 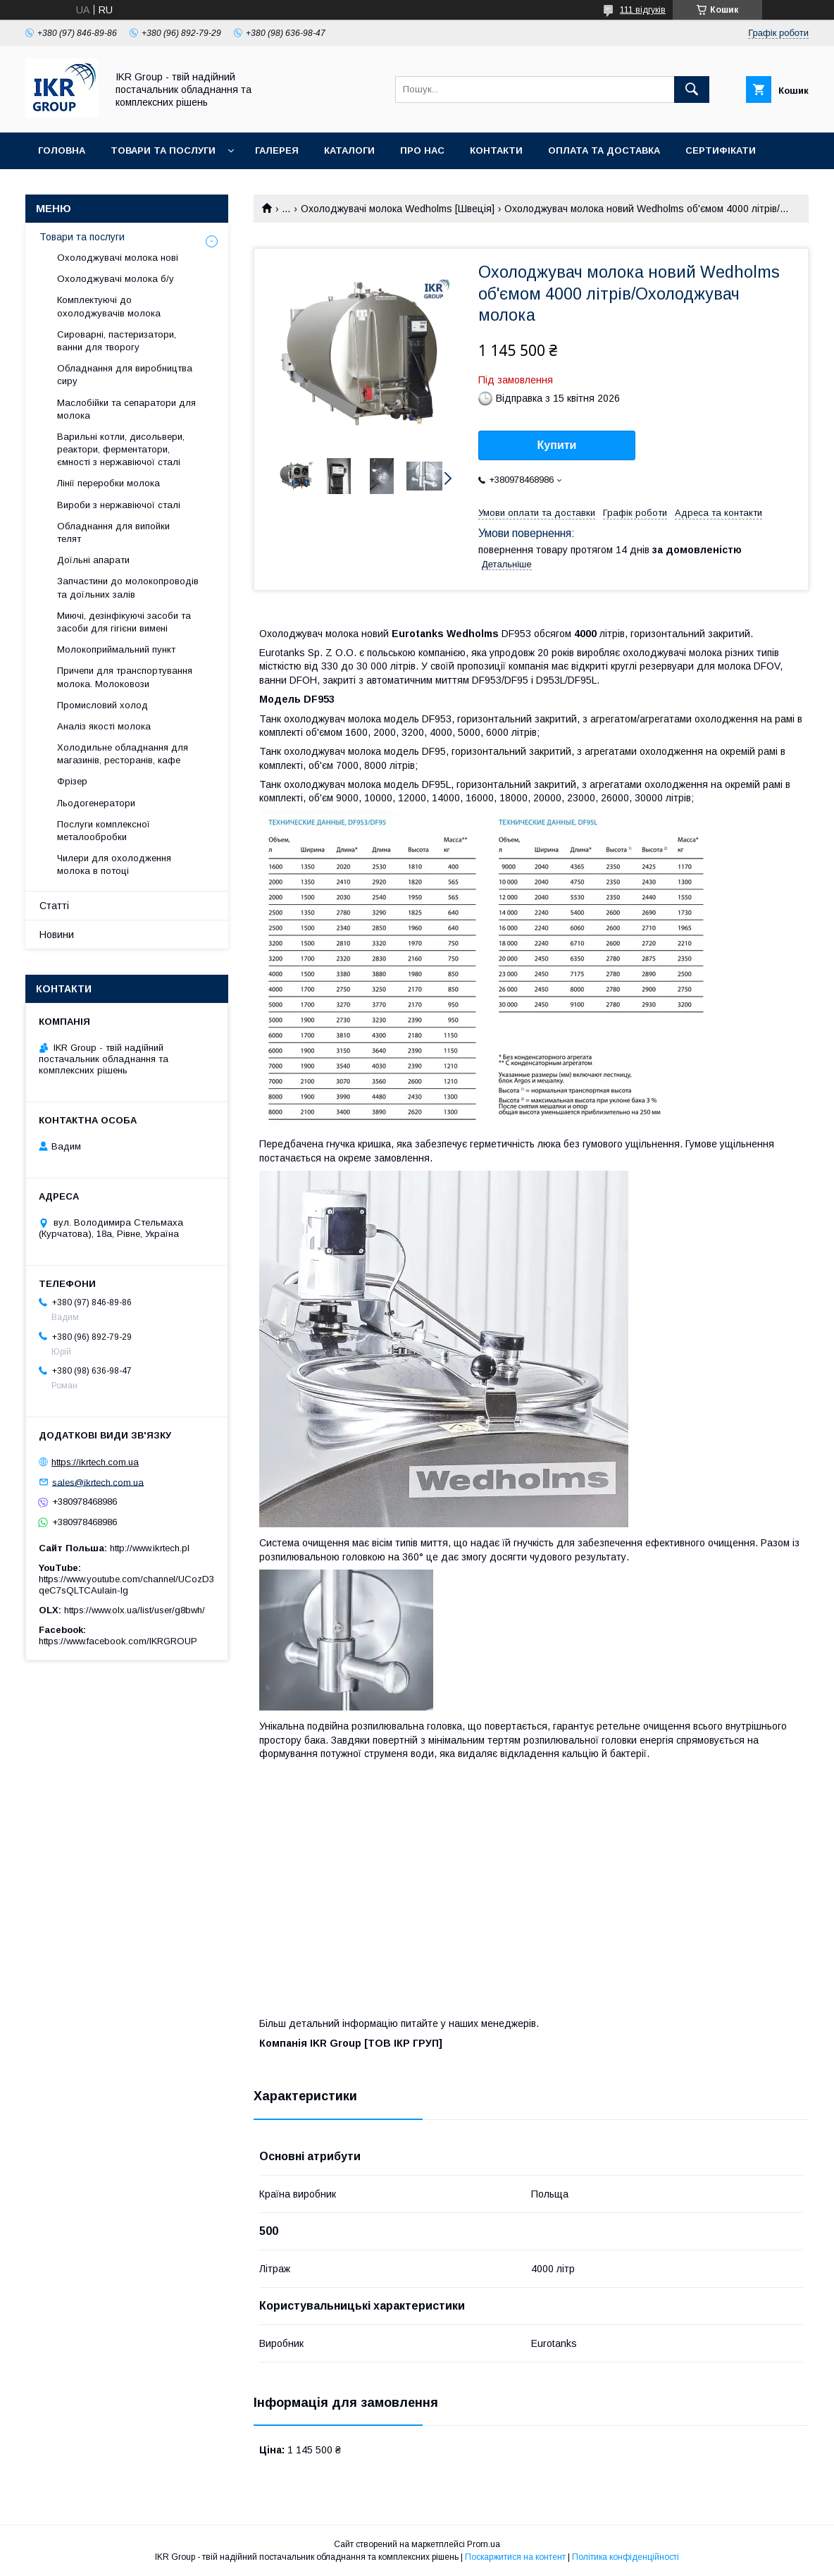 What do you see at coordinates (277, 150) in the screenshot?
I see `Галерея` at bounding box center [277, 150].